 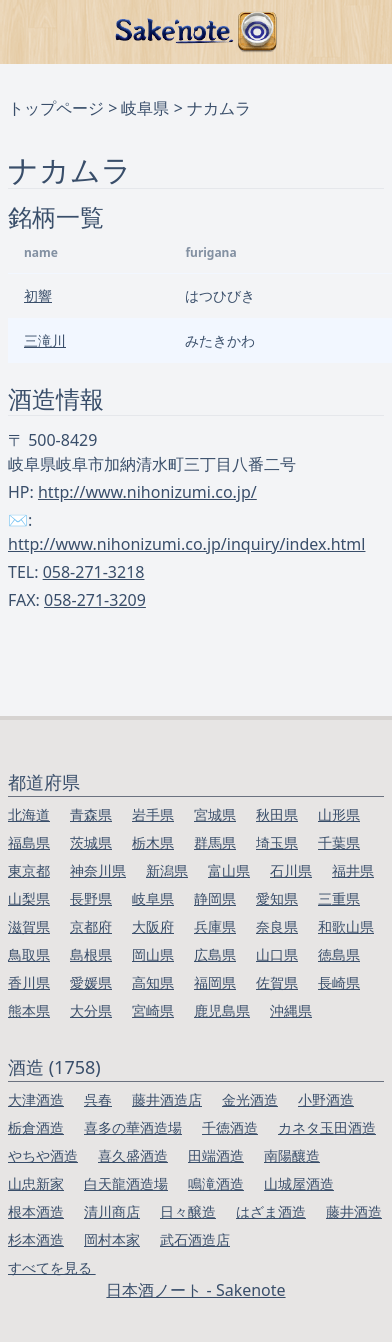 I want to click on 鳴滝酒造, so click(x=216, y=1183).